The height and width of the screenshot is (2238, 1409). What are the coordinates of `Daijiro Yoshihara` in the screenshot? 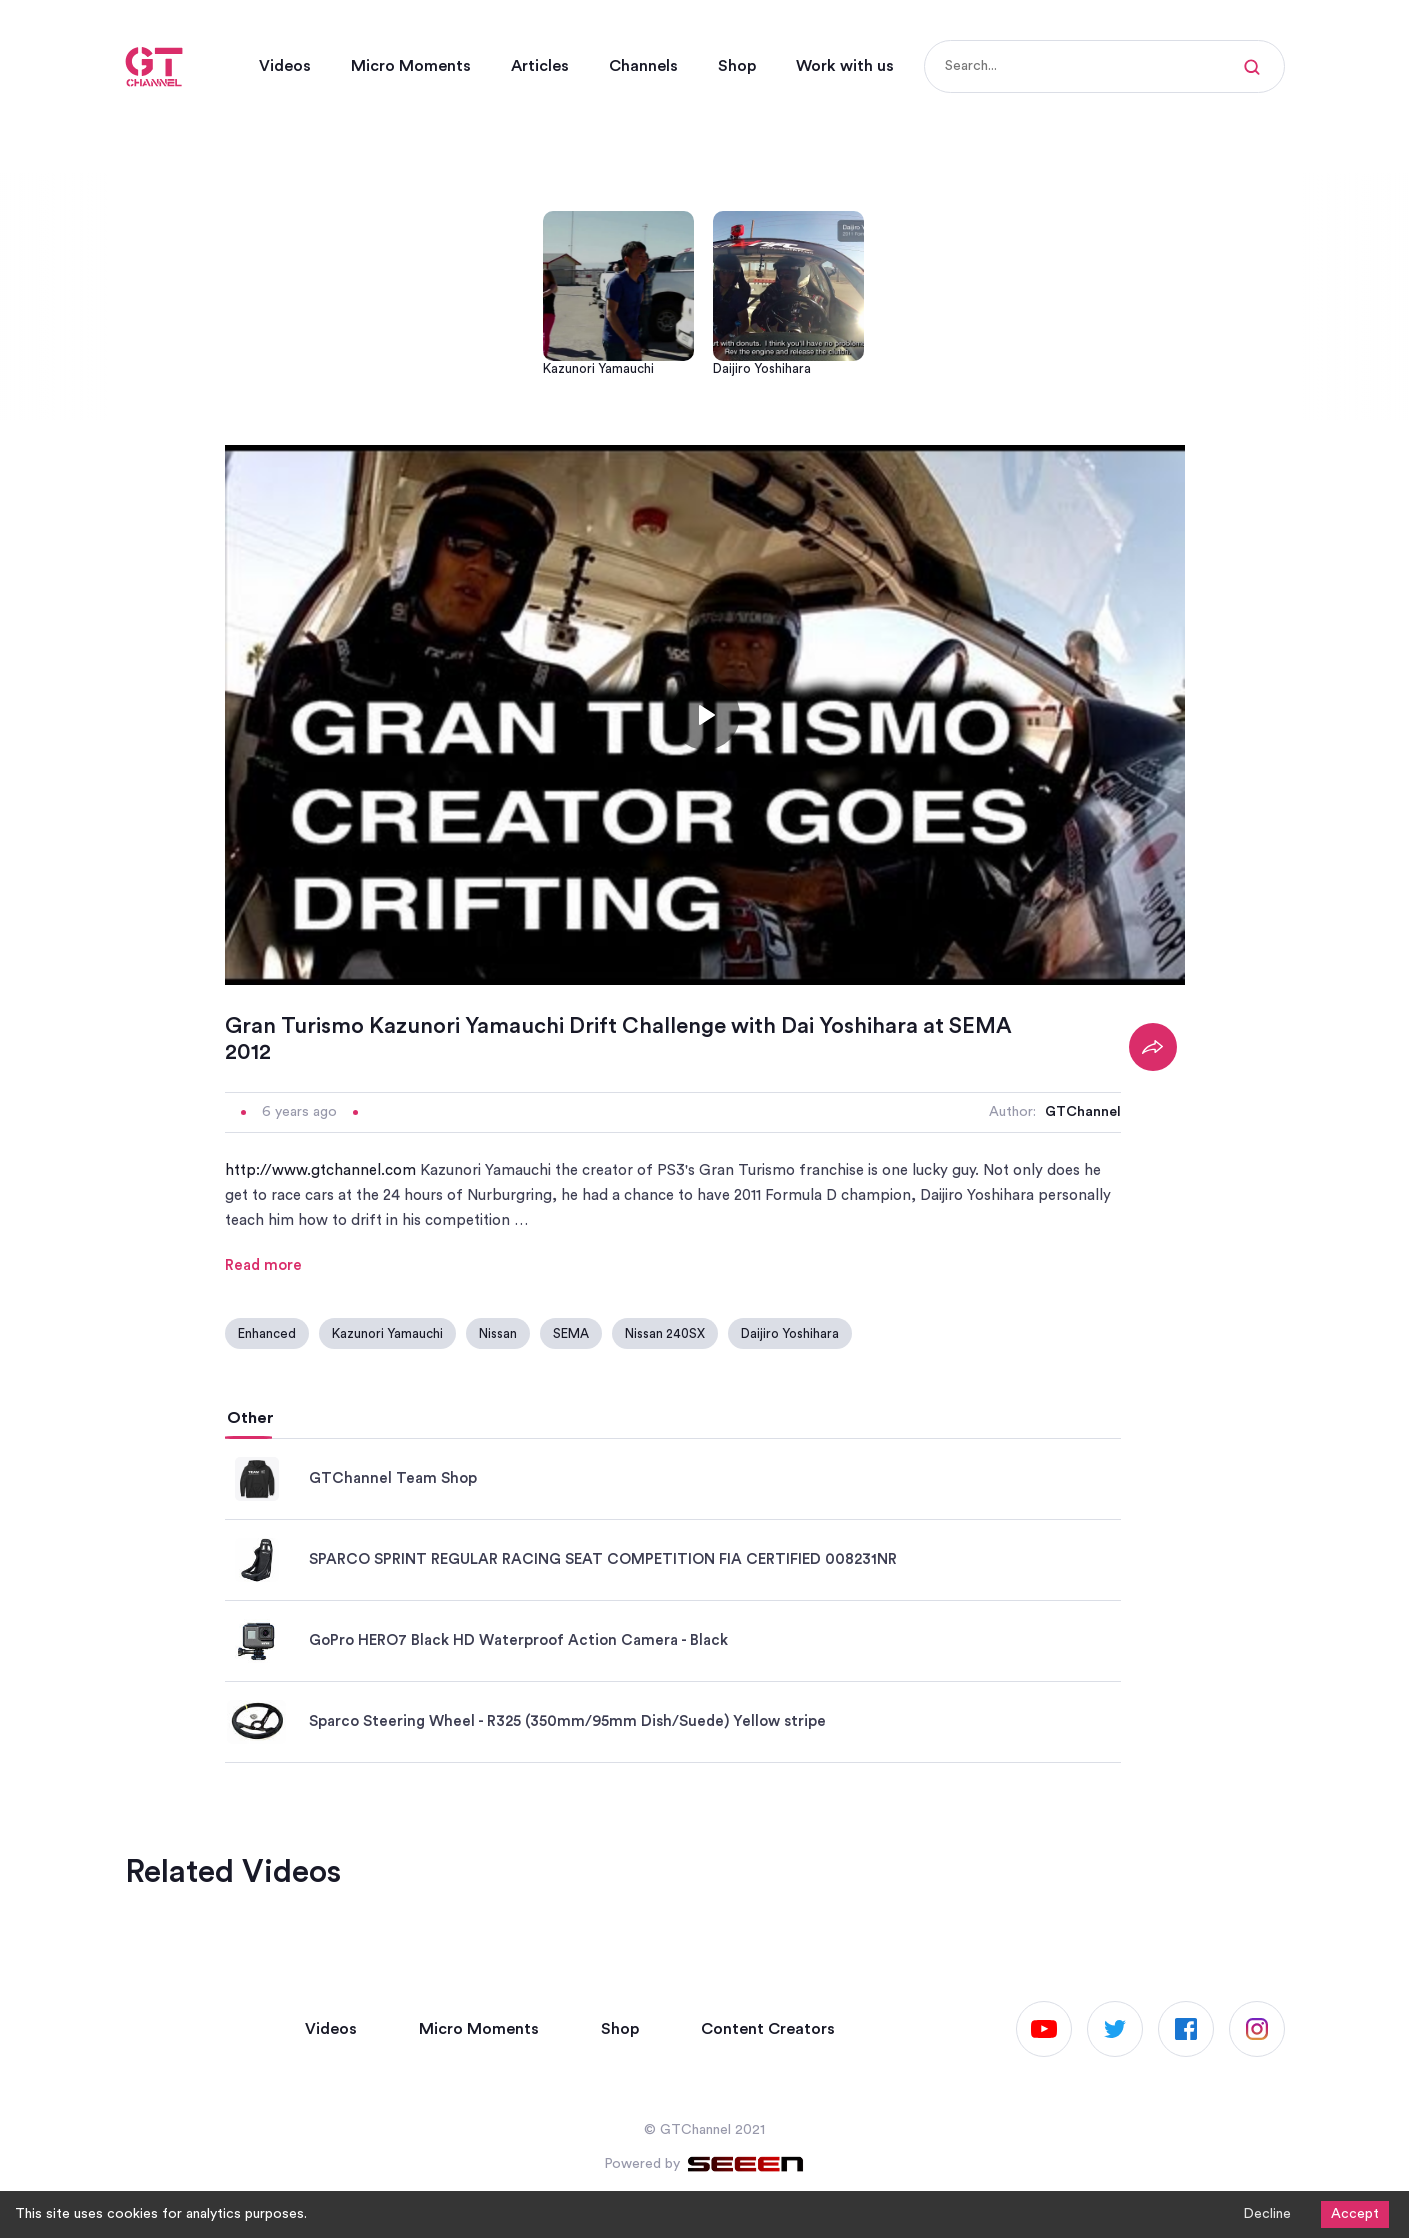 It's located at (790, 1333).